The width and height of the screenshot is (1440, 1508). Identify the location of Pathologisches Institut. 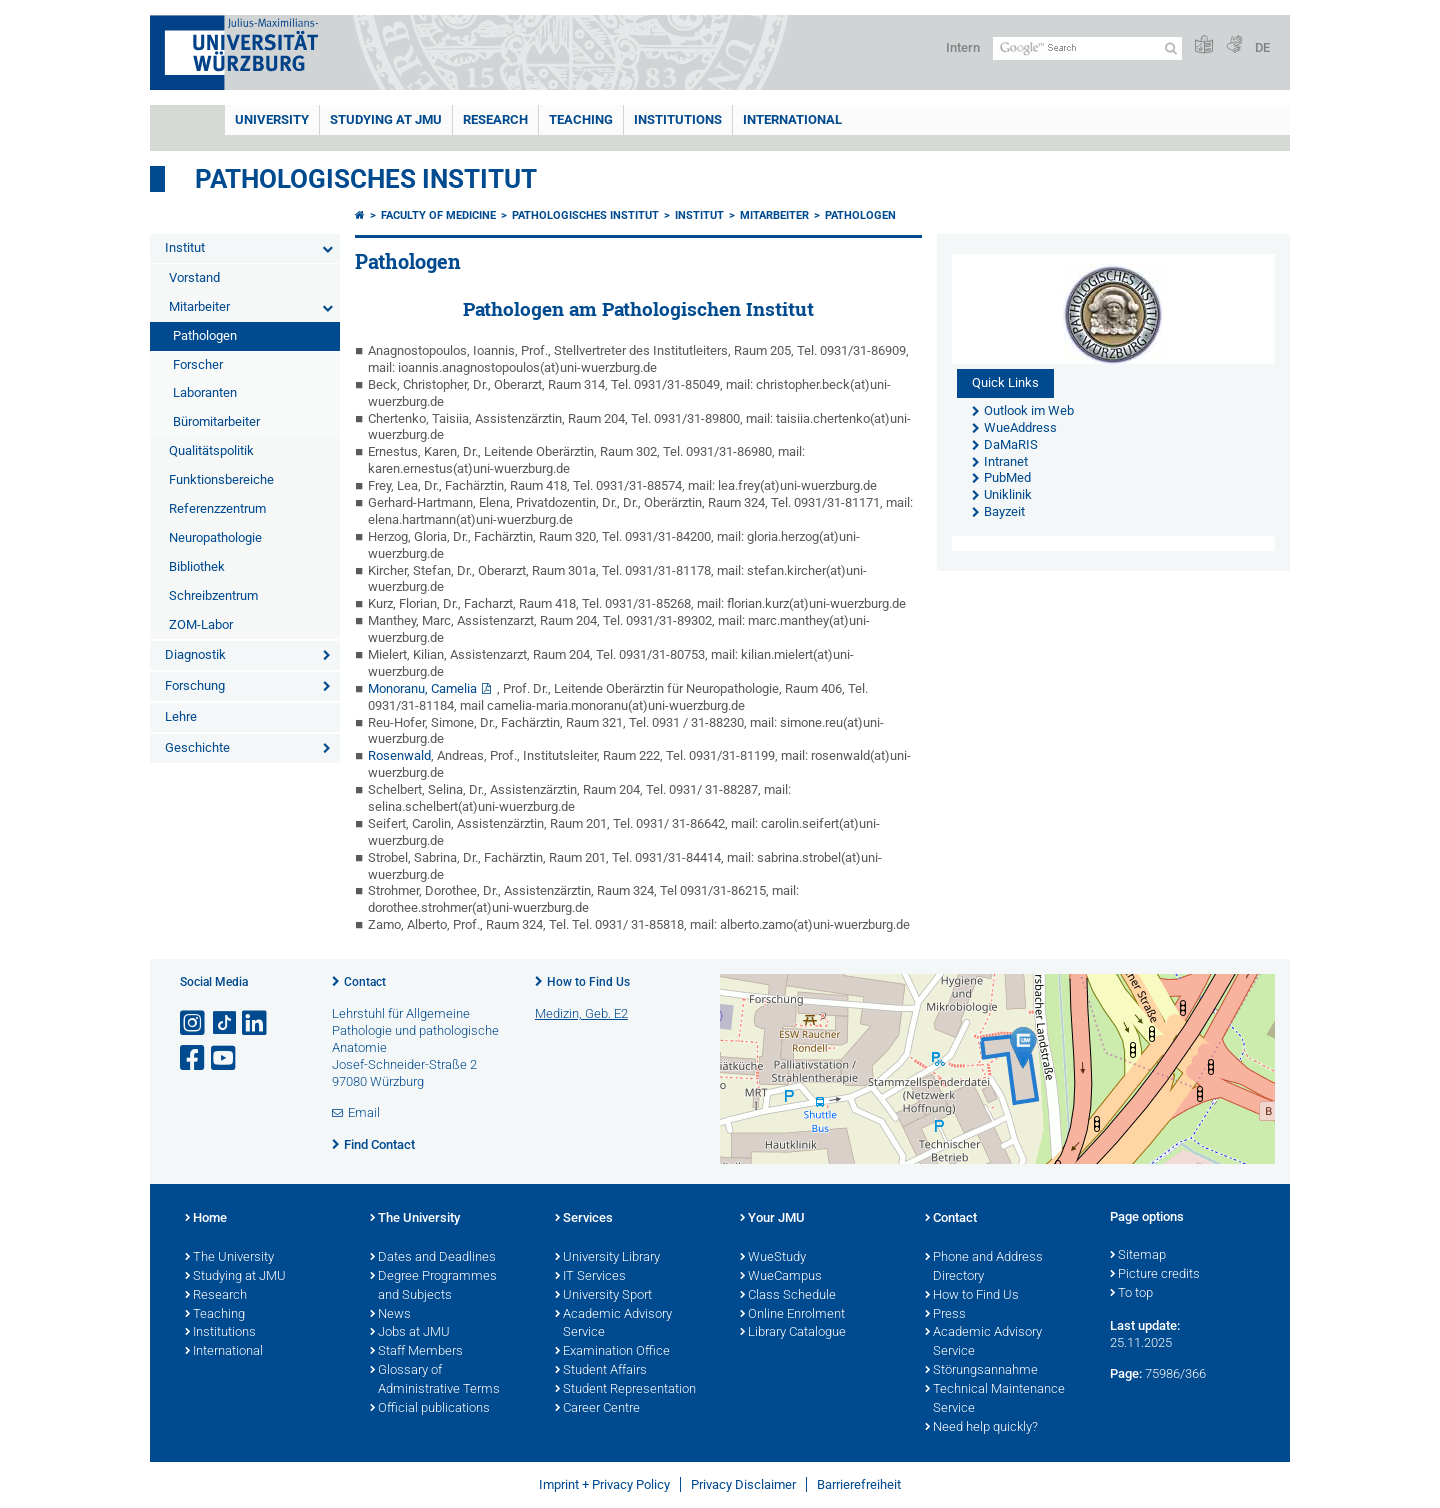
(366, 179).